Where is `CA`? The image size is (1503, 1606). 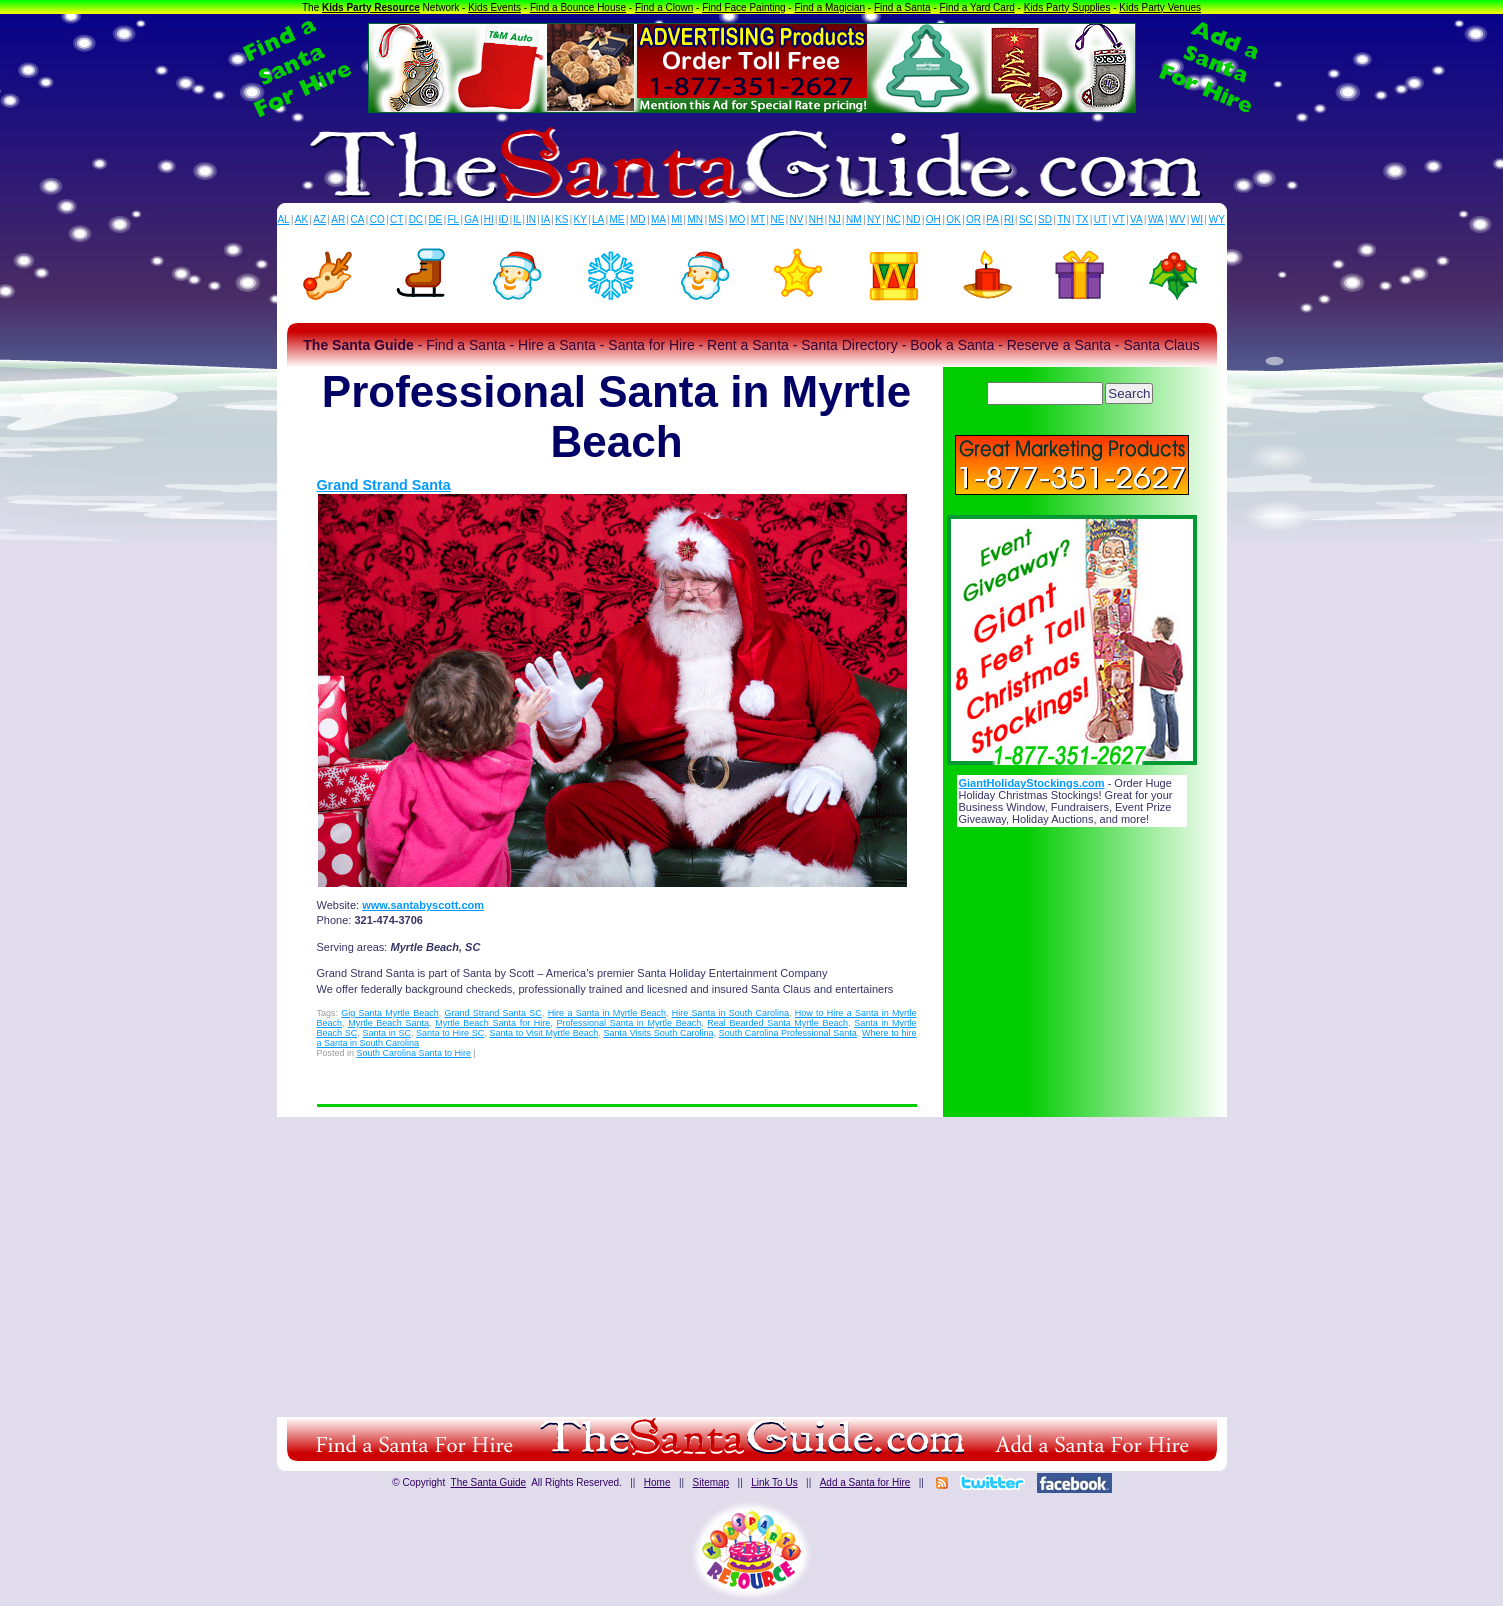 CA is located at coordinates (357, 219).